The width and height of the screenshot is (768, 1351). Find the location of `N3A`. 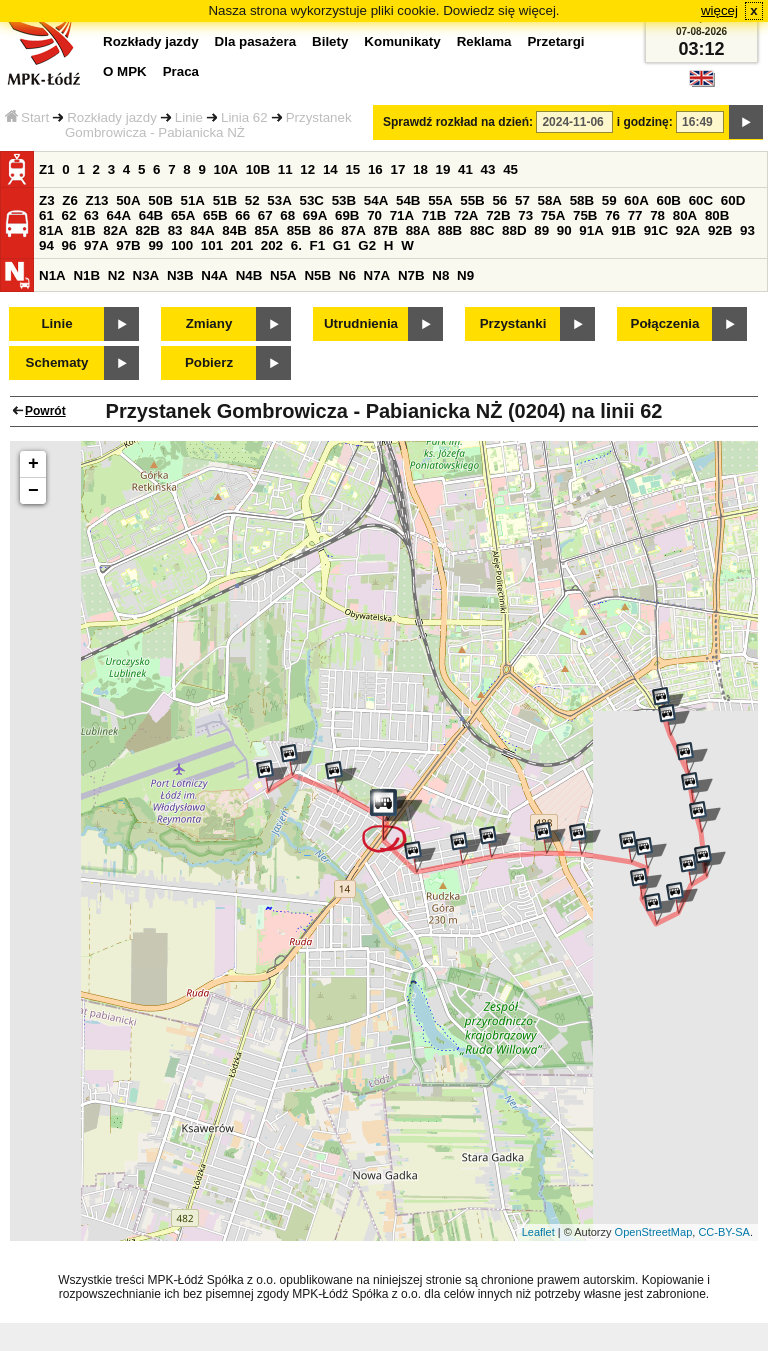

N3A is located at coordinates (146, 275).